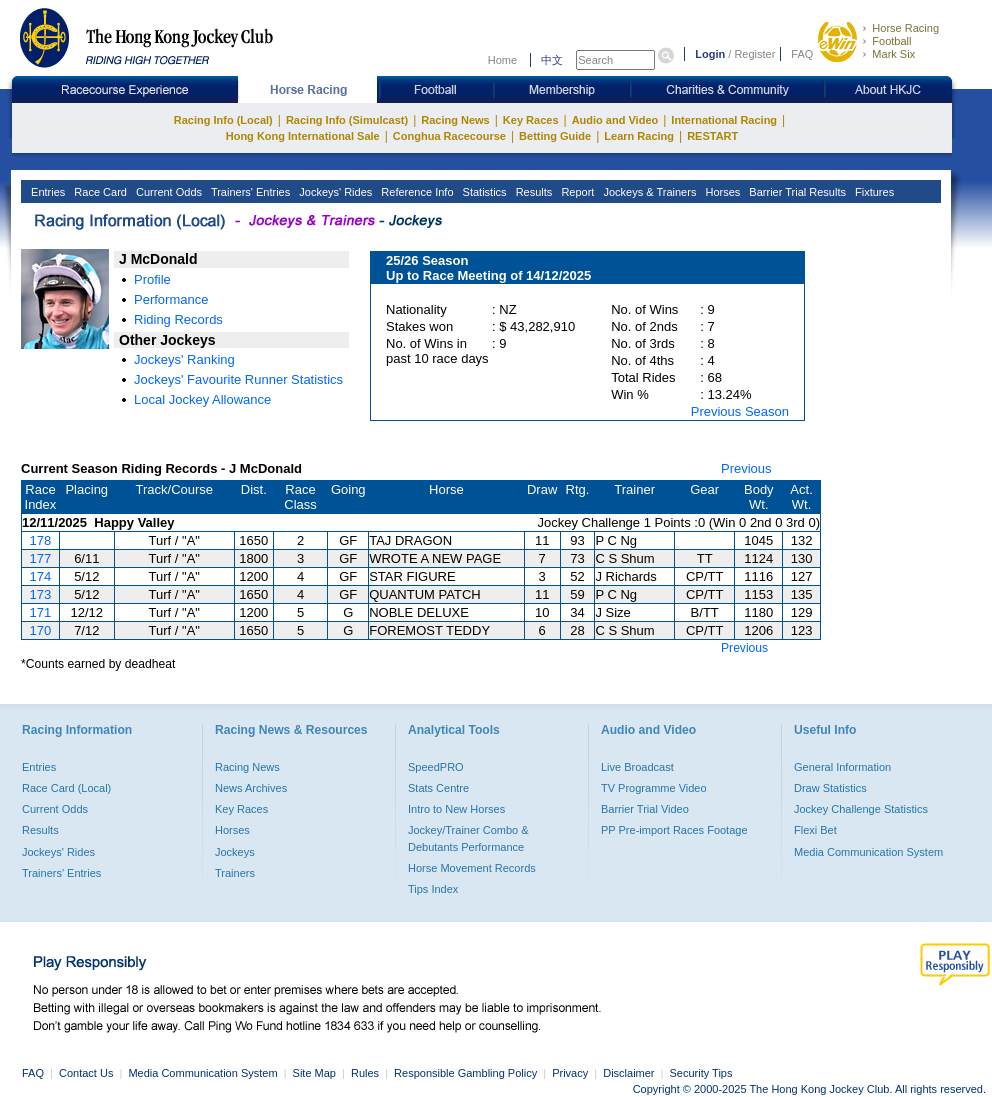  What do you see at coordinates (41, 558) in the screenshot?
I see `177` at bounding box center [41, 558].